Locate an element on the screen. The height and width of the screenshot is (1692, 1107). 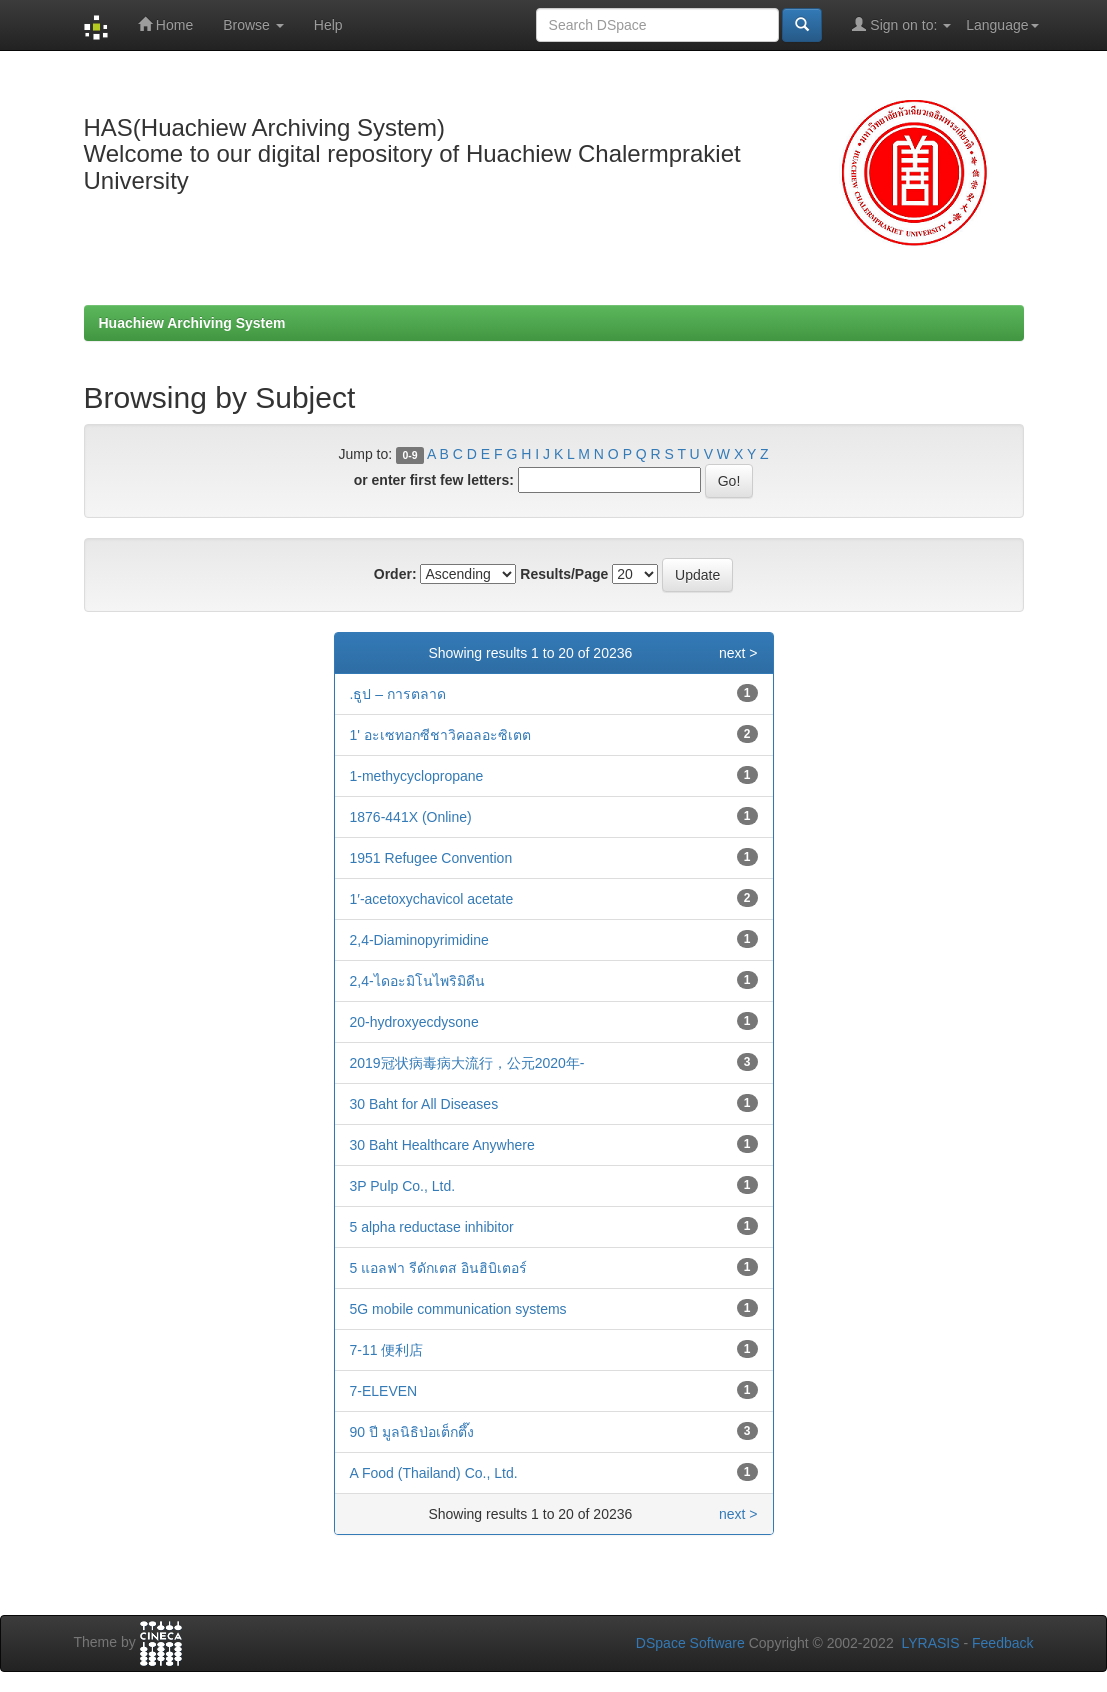
Results/Page is located at coordinates (564, 574).